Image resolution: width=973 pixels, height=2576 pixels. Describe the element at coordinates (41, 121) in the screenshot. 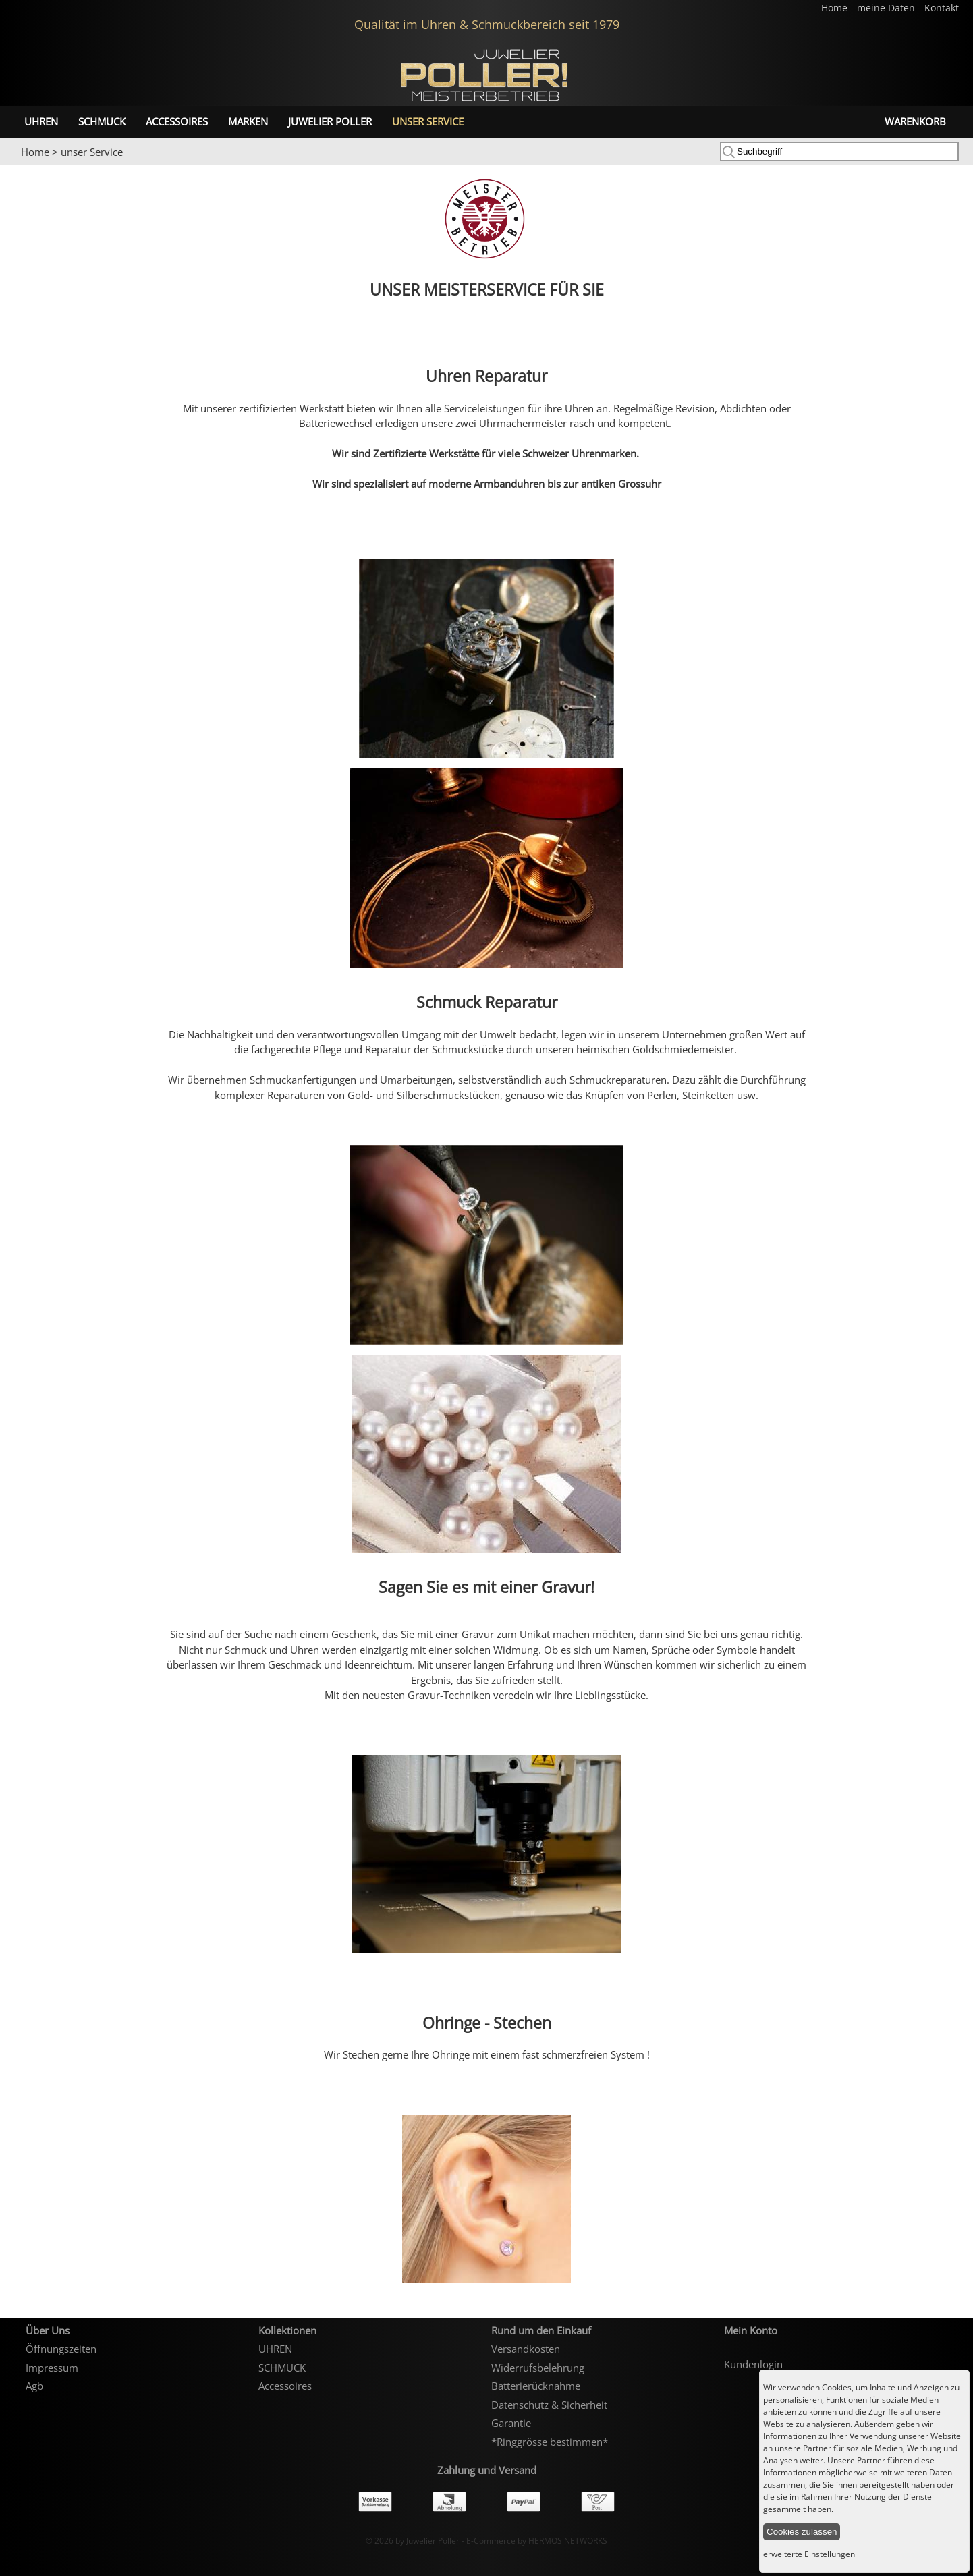

I see `UHREN` at that location.